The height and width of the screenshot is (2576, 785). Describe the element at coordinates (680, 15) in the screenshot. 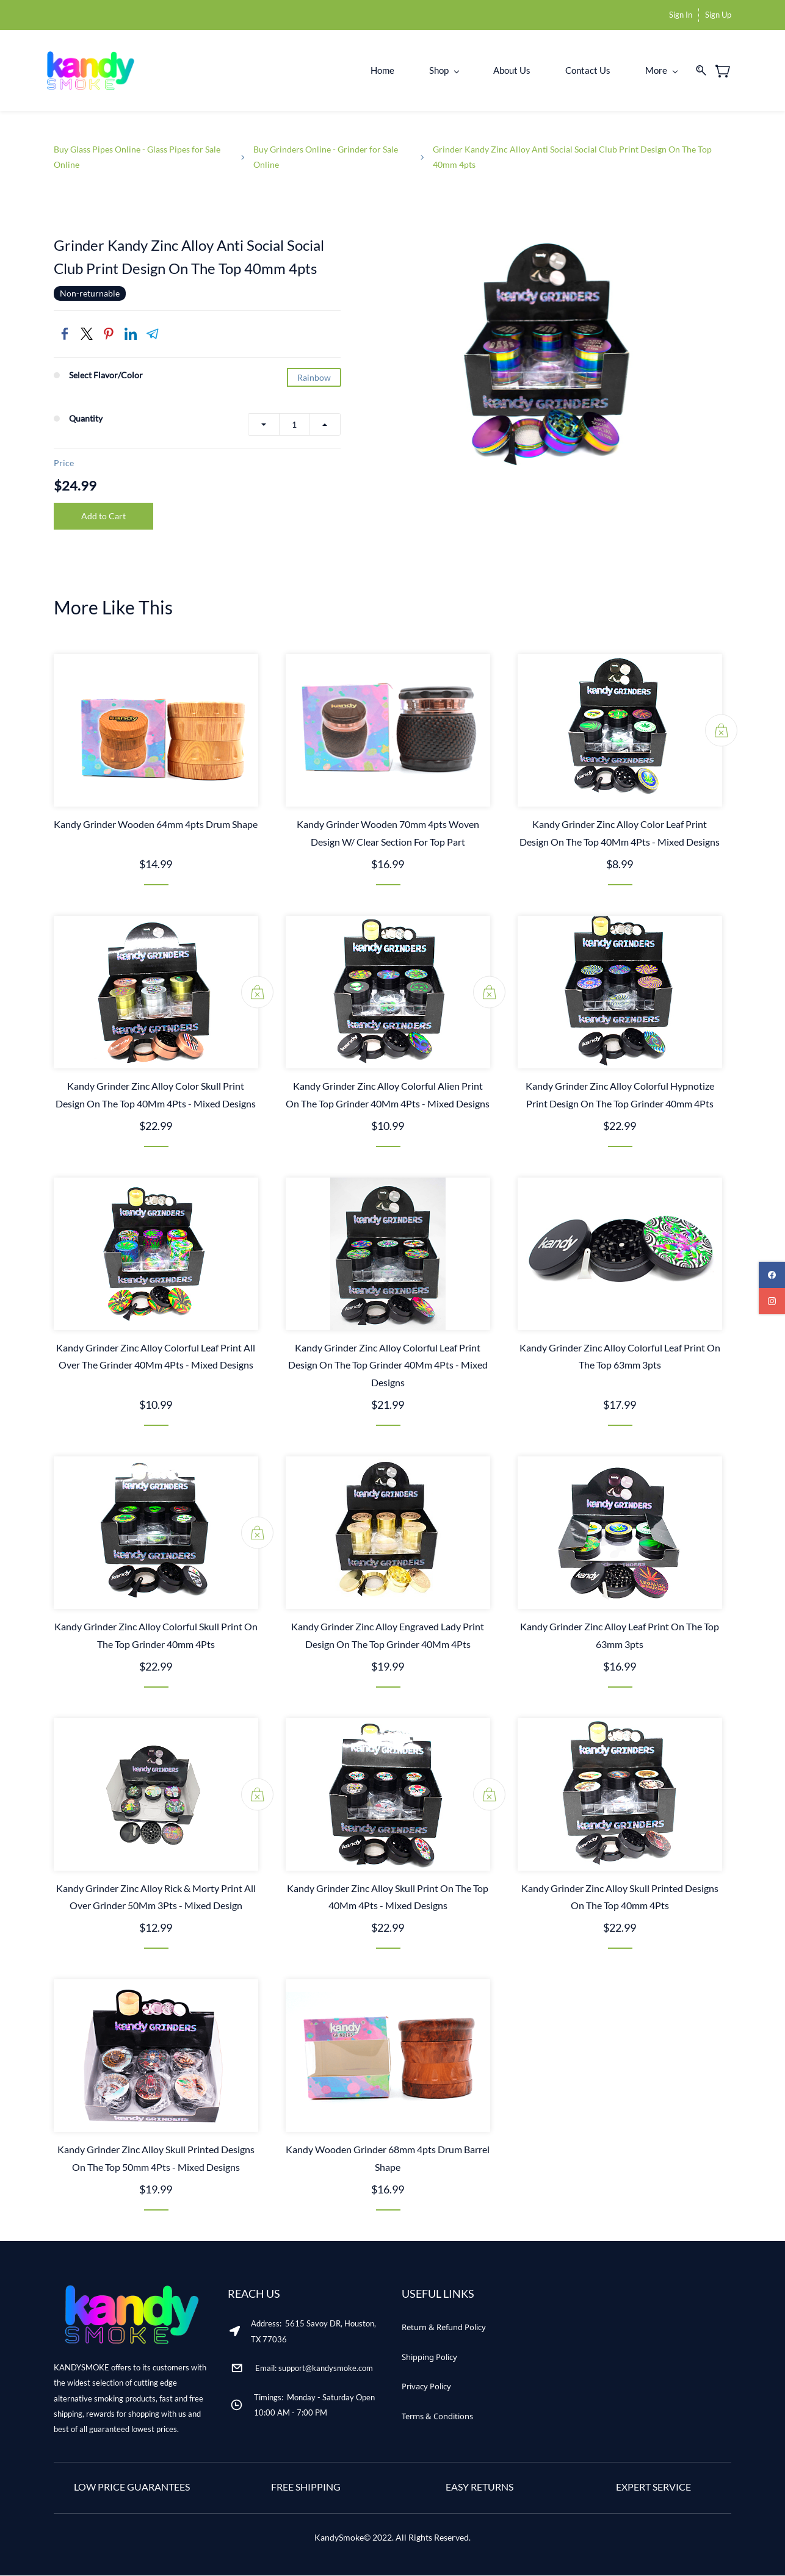

I see `Sign In` at that location.